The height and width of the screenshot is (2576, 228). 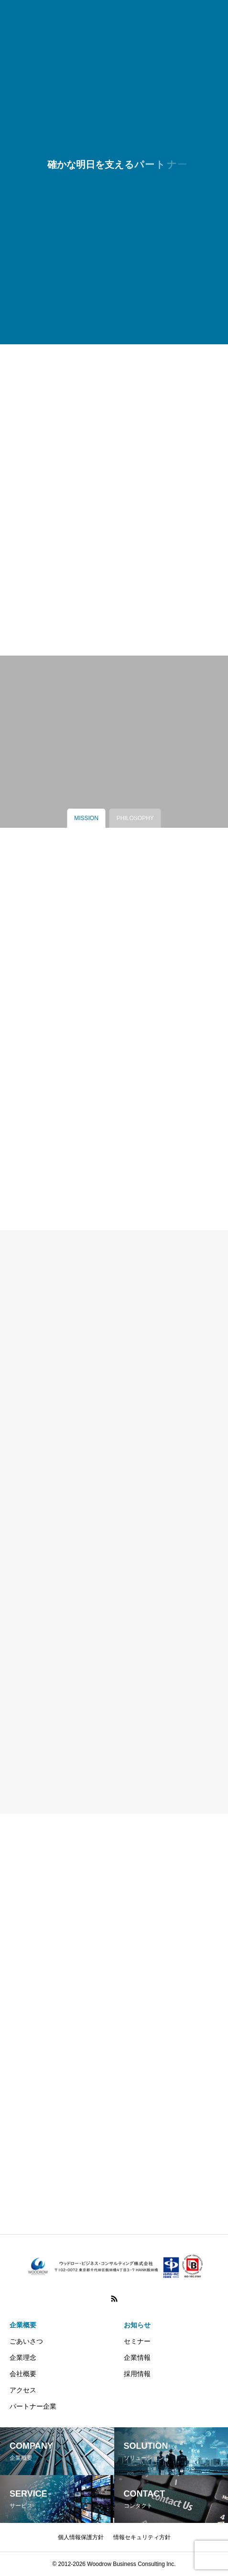 I want to click on 個人情報保護方針, so click(x=81, y=2537).